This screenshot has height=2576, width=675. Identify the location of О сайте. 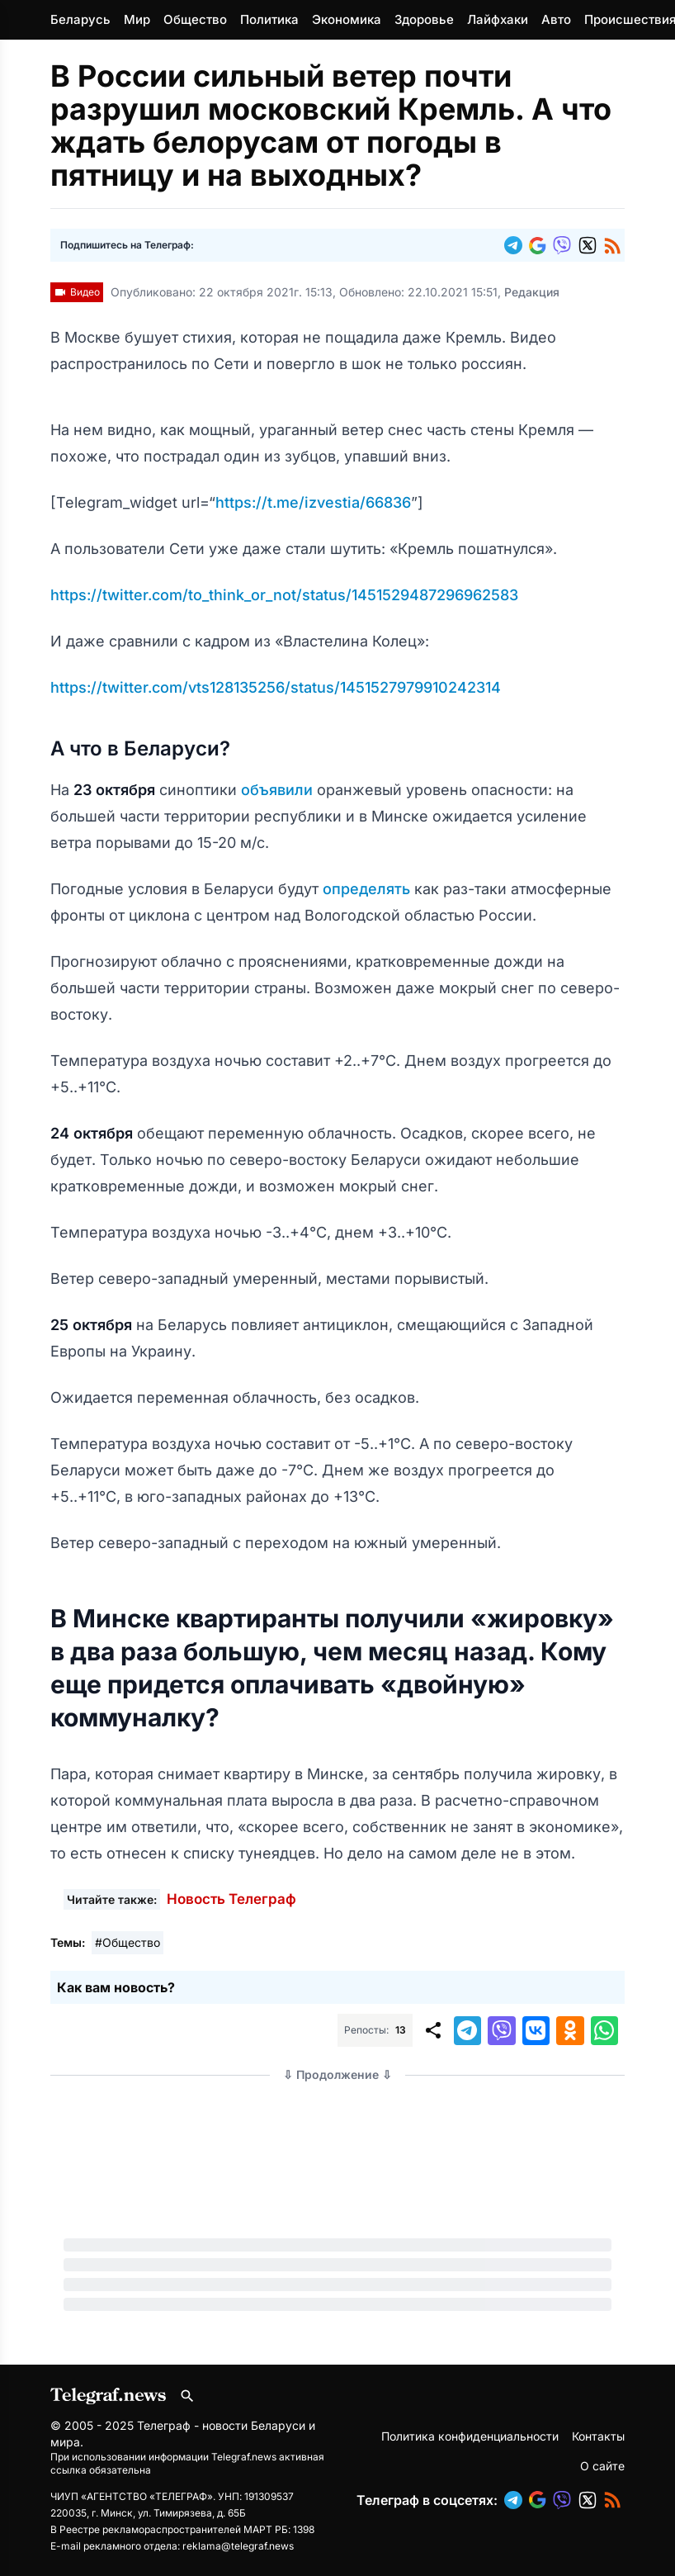
(602, 2466).